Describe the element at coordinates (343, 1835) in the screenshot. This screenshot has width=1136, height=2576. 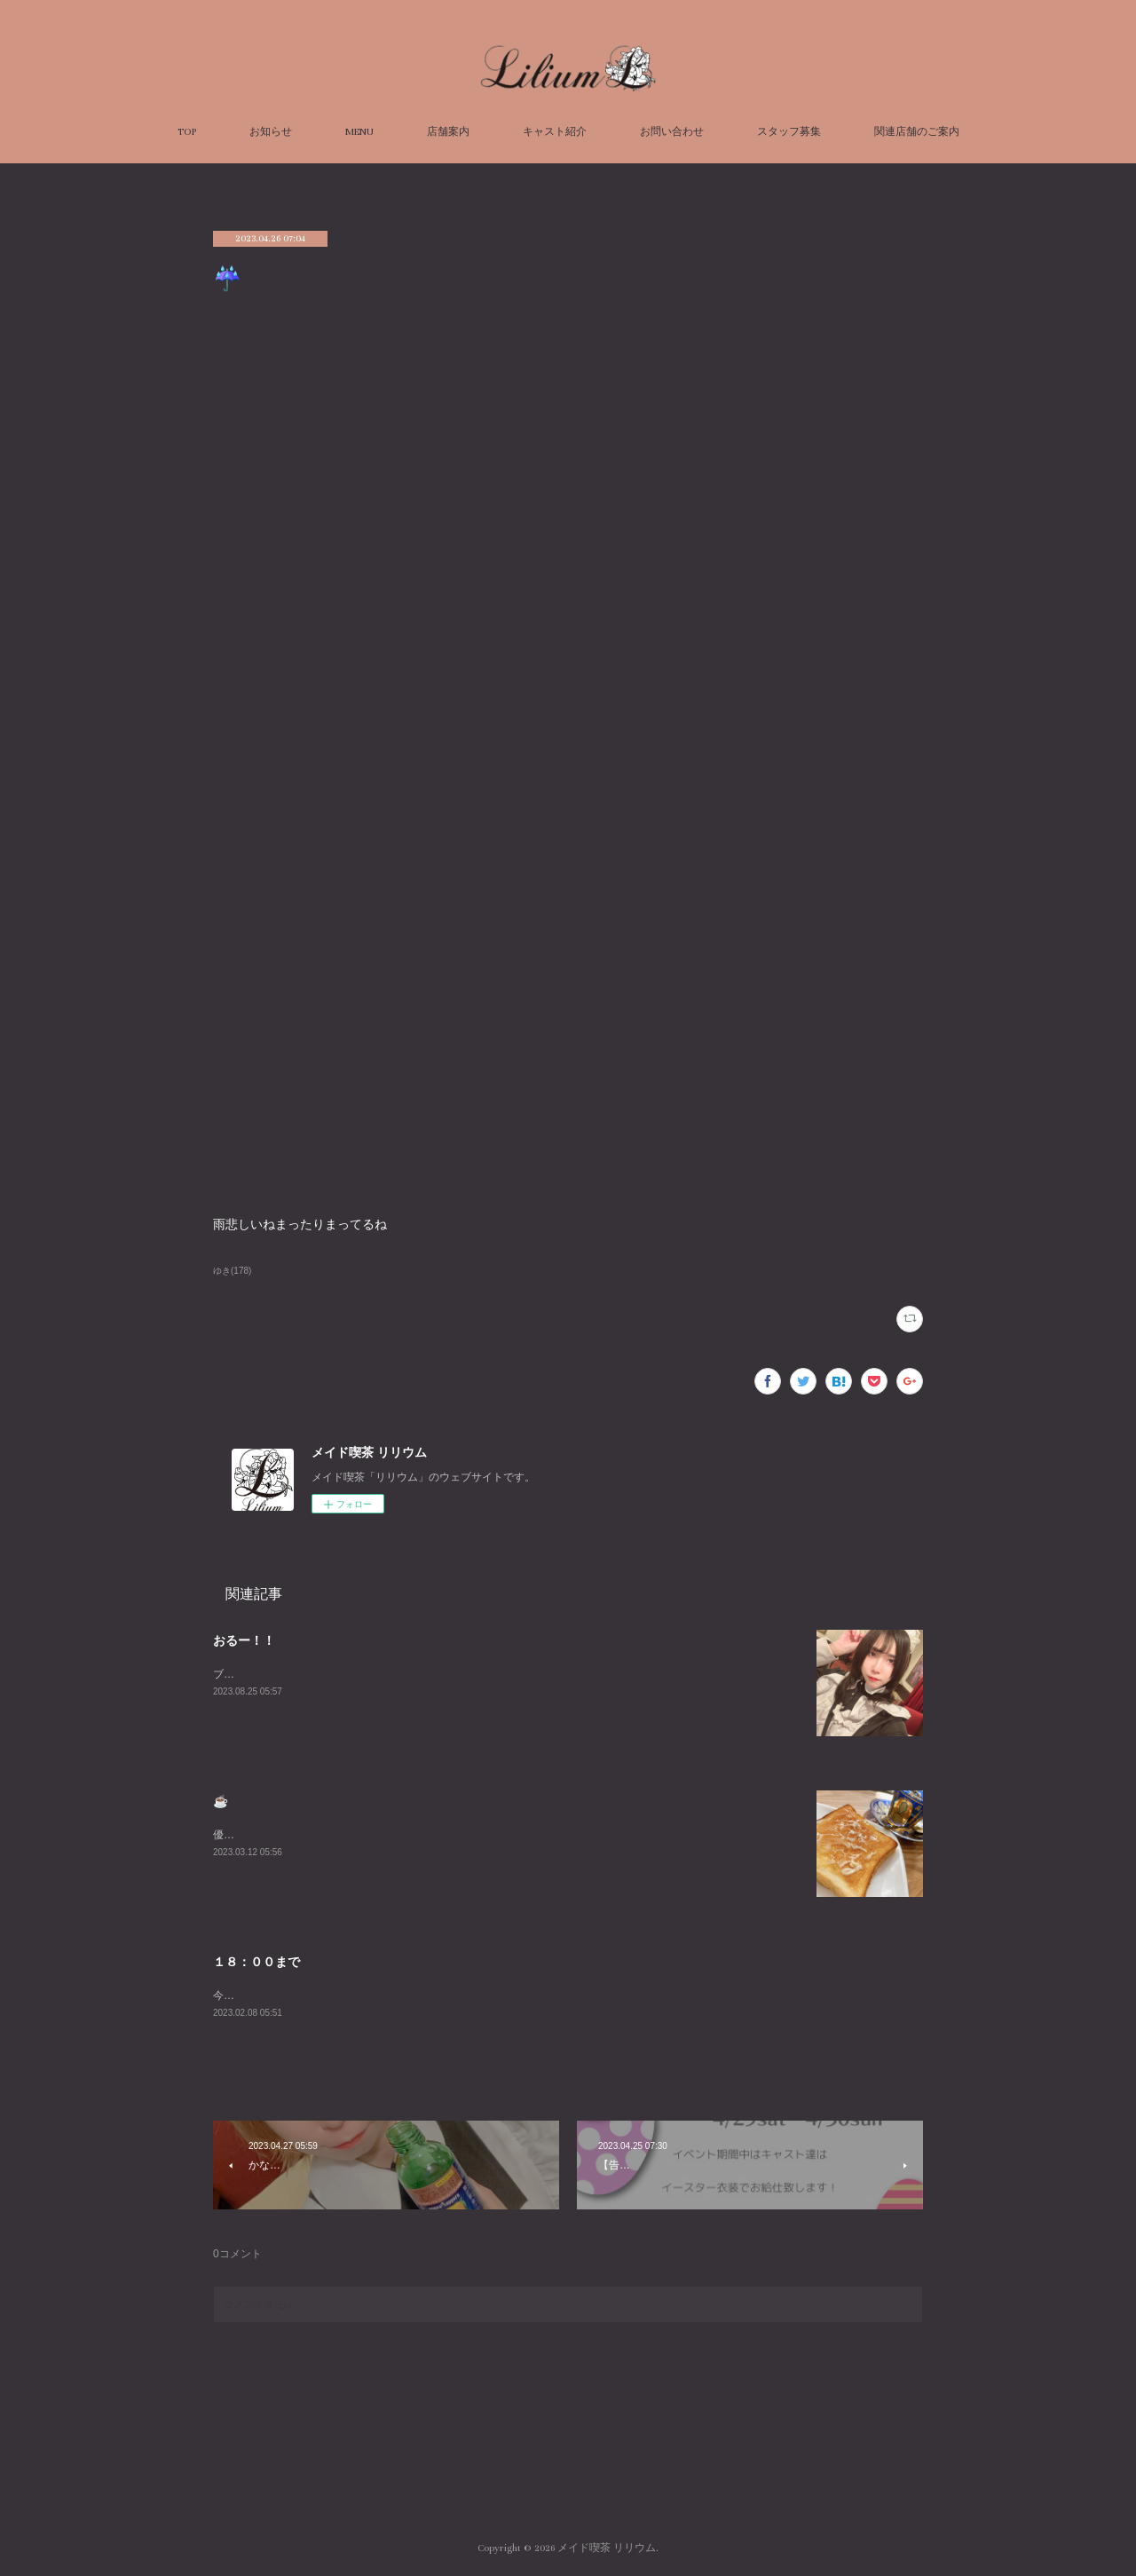
I see `優雅な朝を過ごしました☕️週末お待ちしております😌` at that location.